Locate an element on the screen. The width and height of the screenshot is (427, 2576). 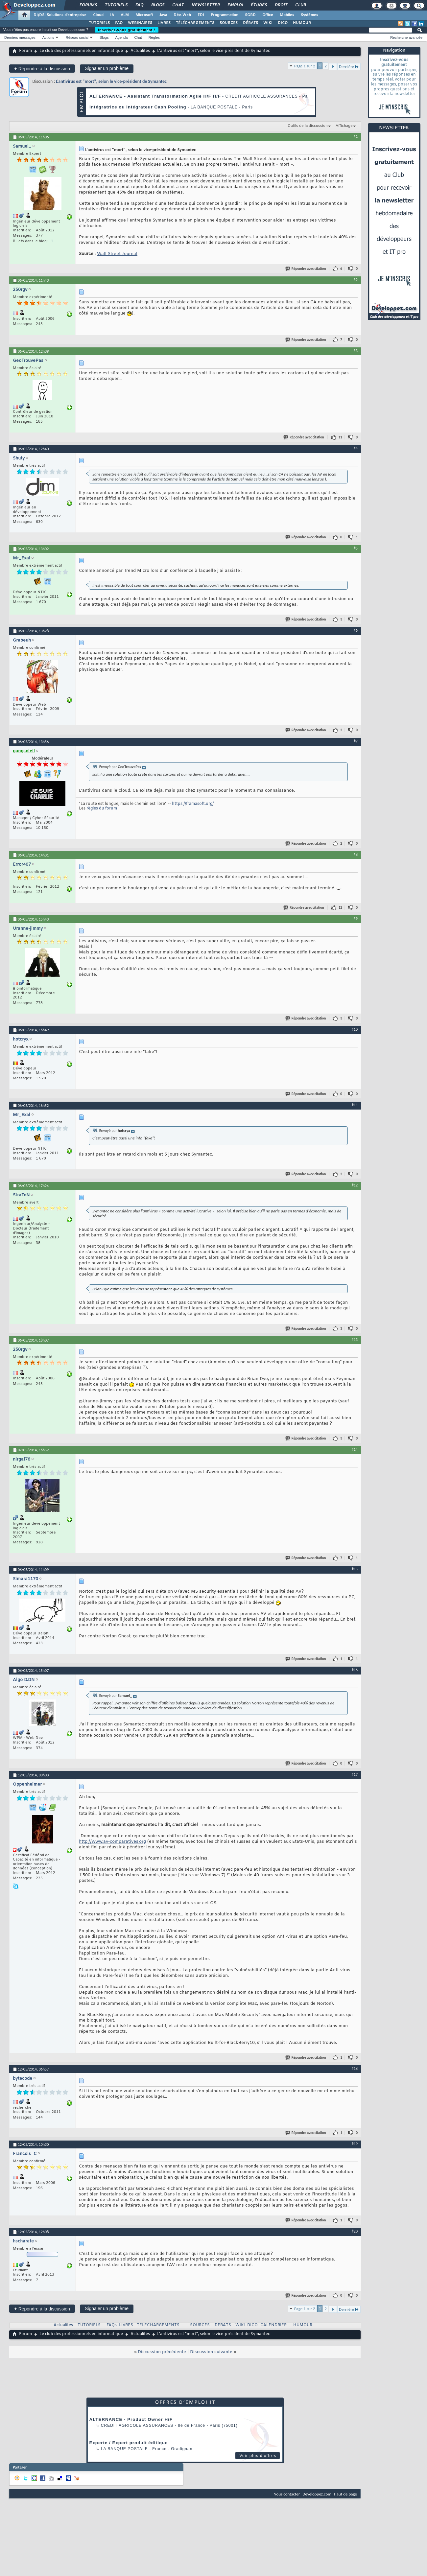
#4 is located at coordinates (356, 448).